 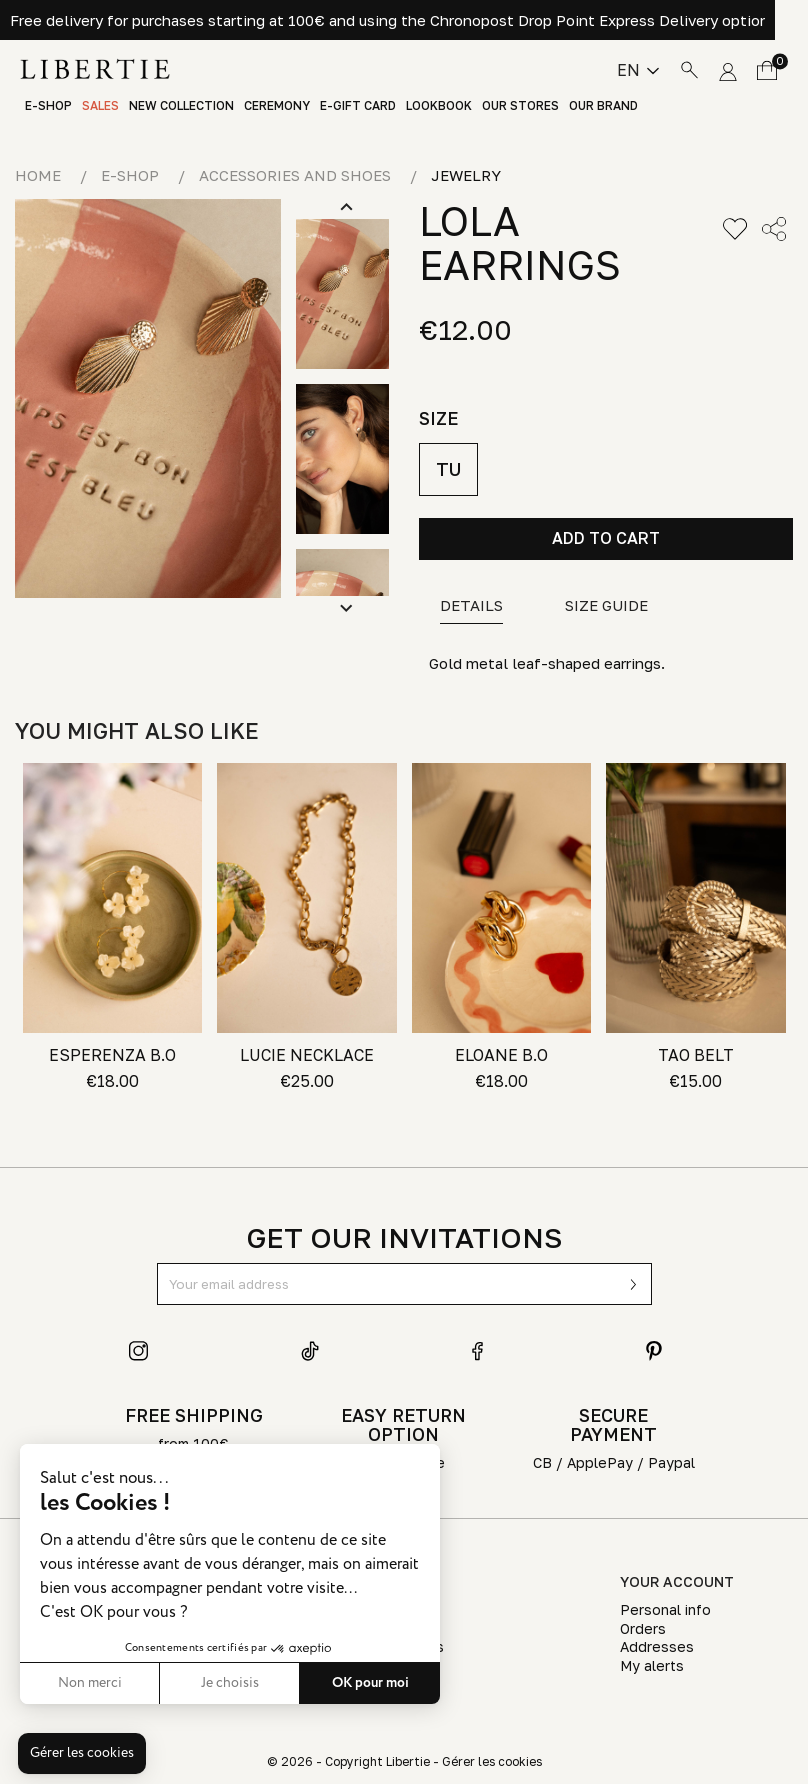 I want to click on Our stores, so click(x=520, y=106).